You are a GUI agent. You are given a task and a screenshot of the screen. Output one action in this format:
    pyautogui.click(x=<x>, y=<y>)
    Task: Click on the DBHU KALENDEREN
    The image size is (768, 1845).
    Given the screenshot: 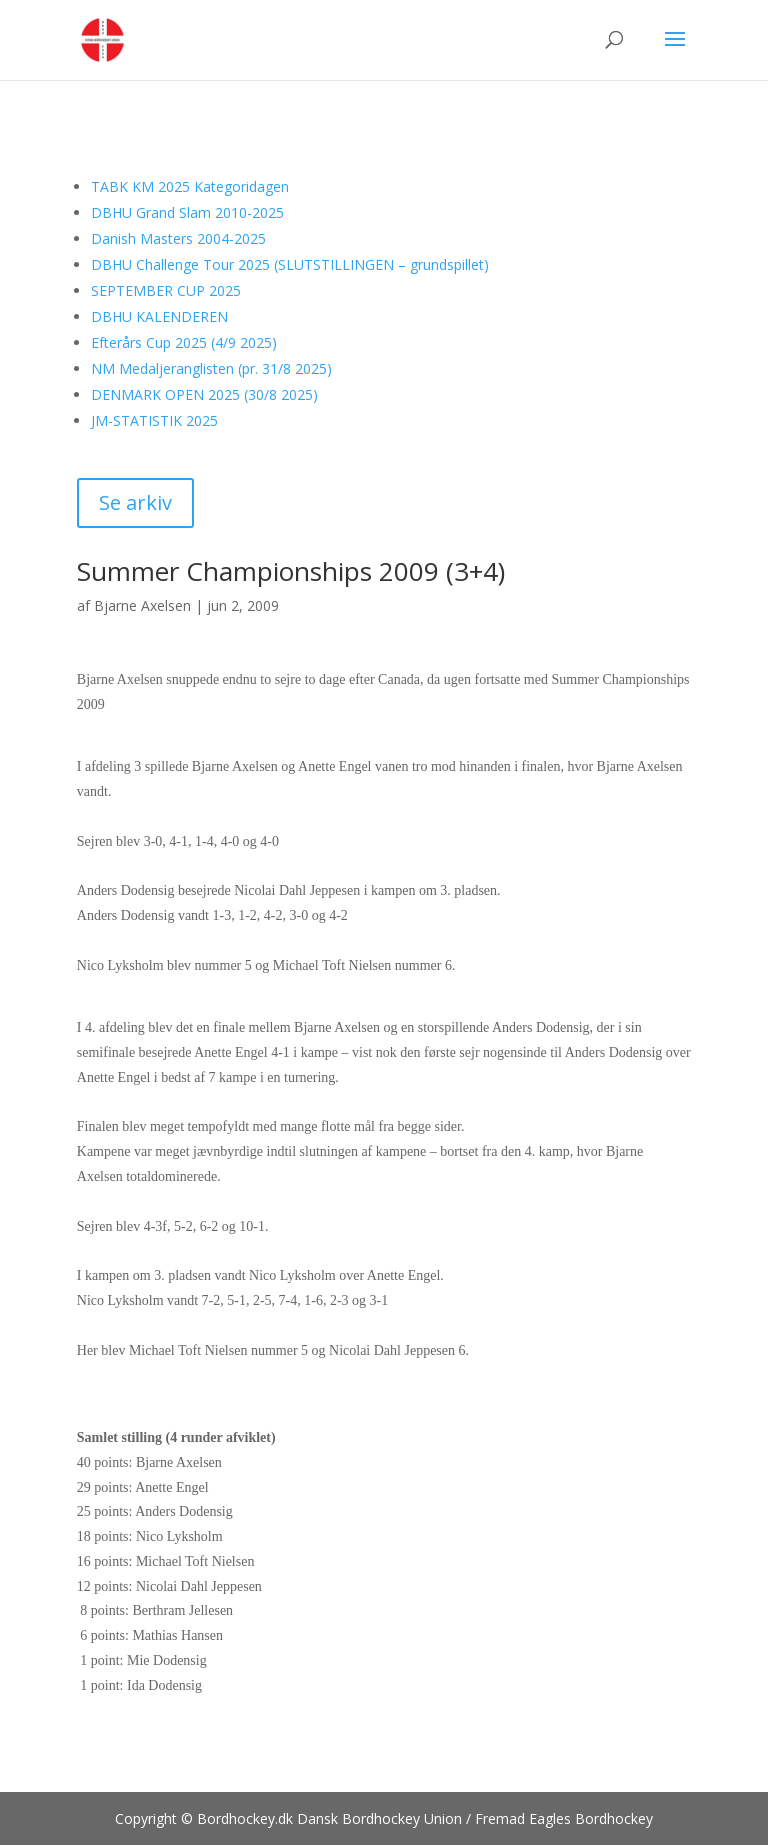 What is the action you would take?
    pyautogui.click(x=159, y=316)
    